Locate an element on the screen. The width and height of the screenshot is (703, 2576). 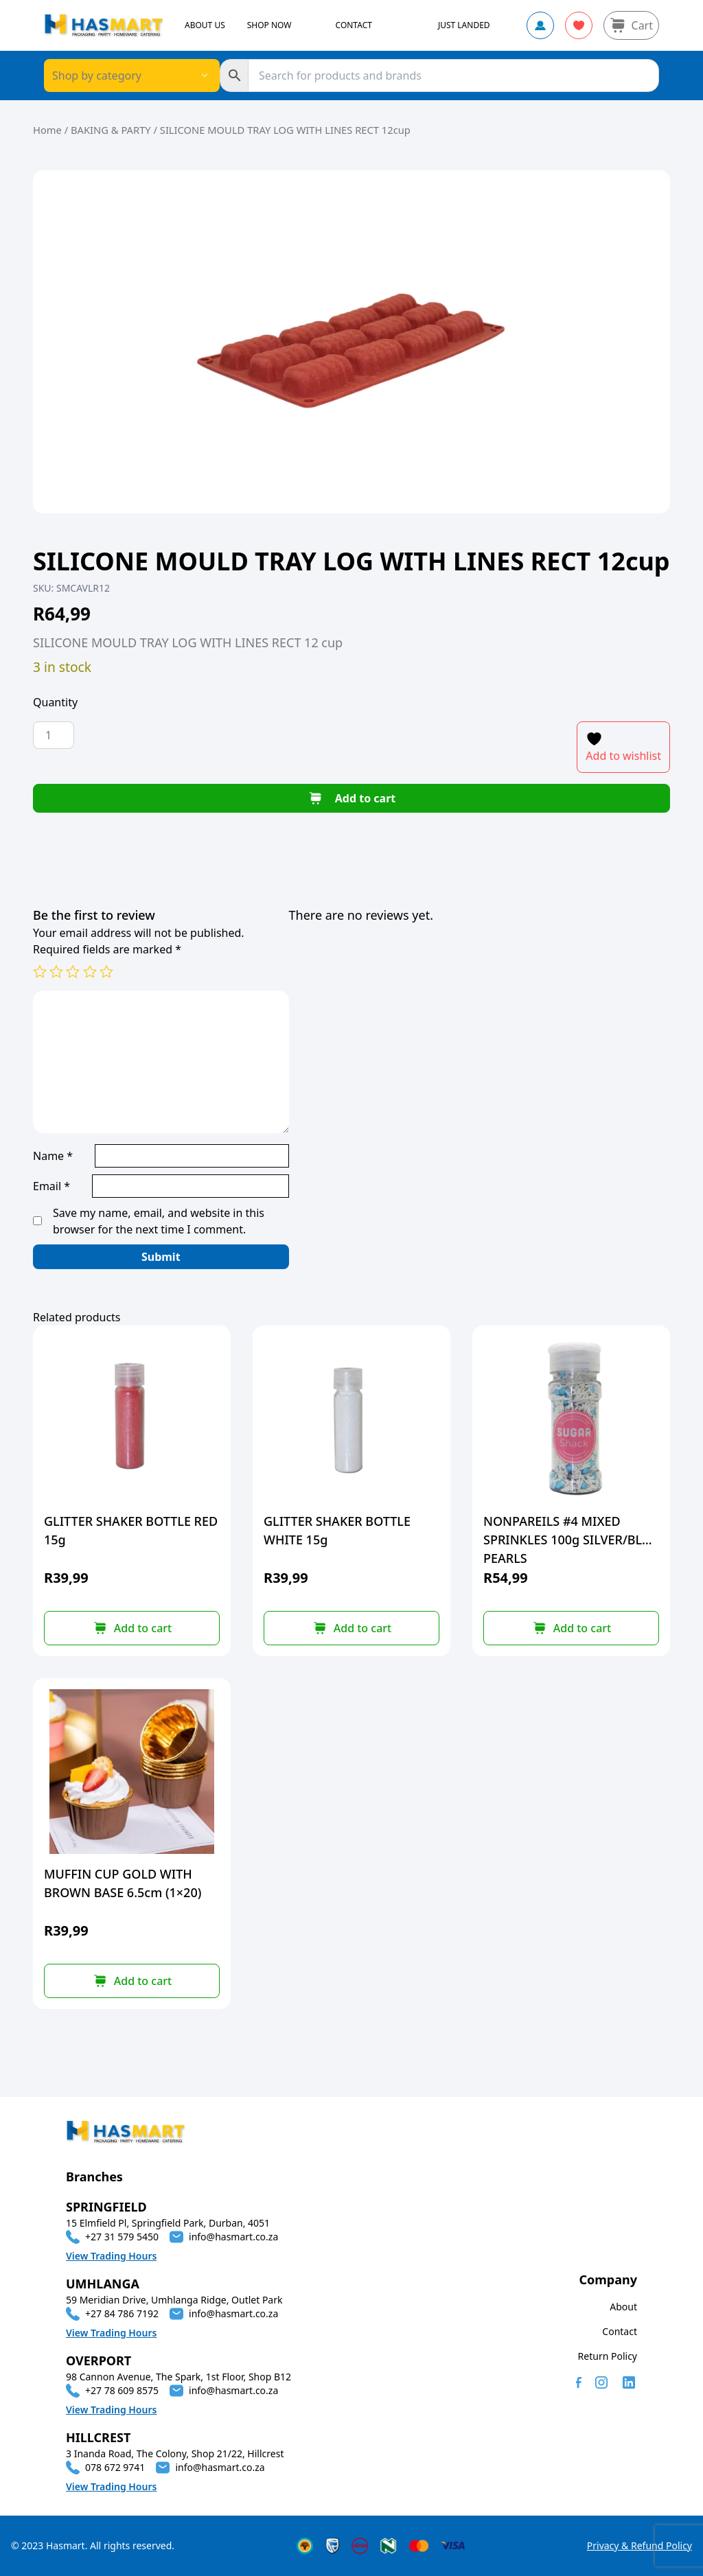
Contact is located at coordinates (619, 2331).